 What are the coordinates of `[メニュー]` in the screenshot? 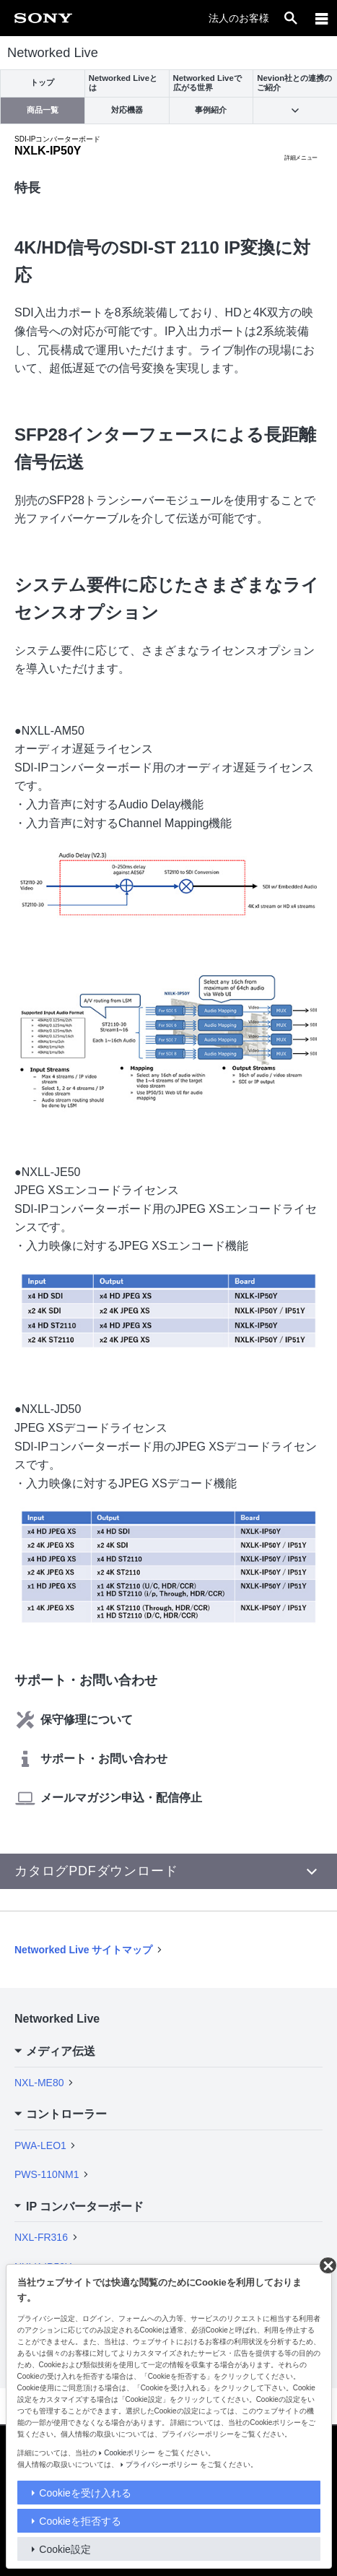 It's located at (322, 18).